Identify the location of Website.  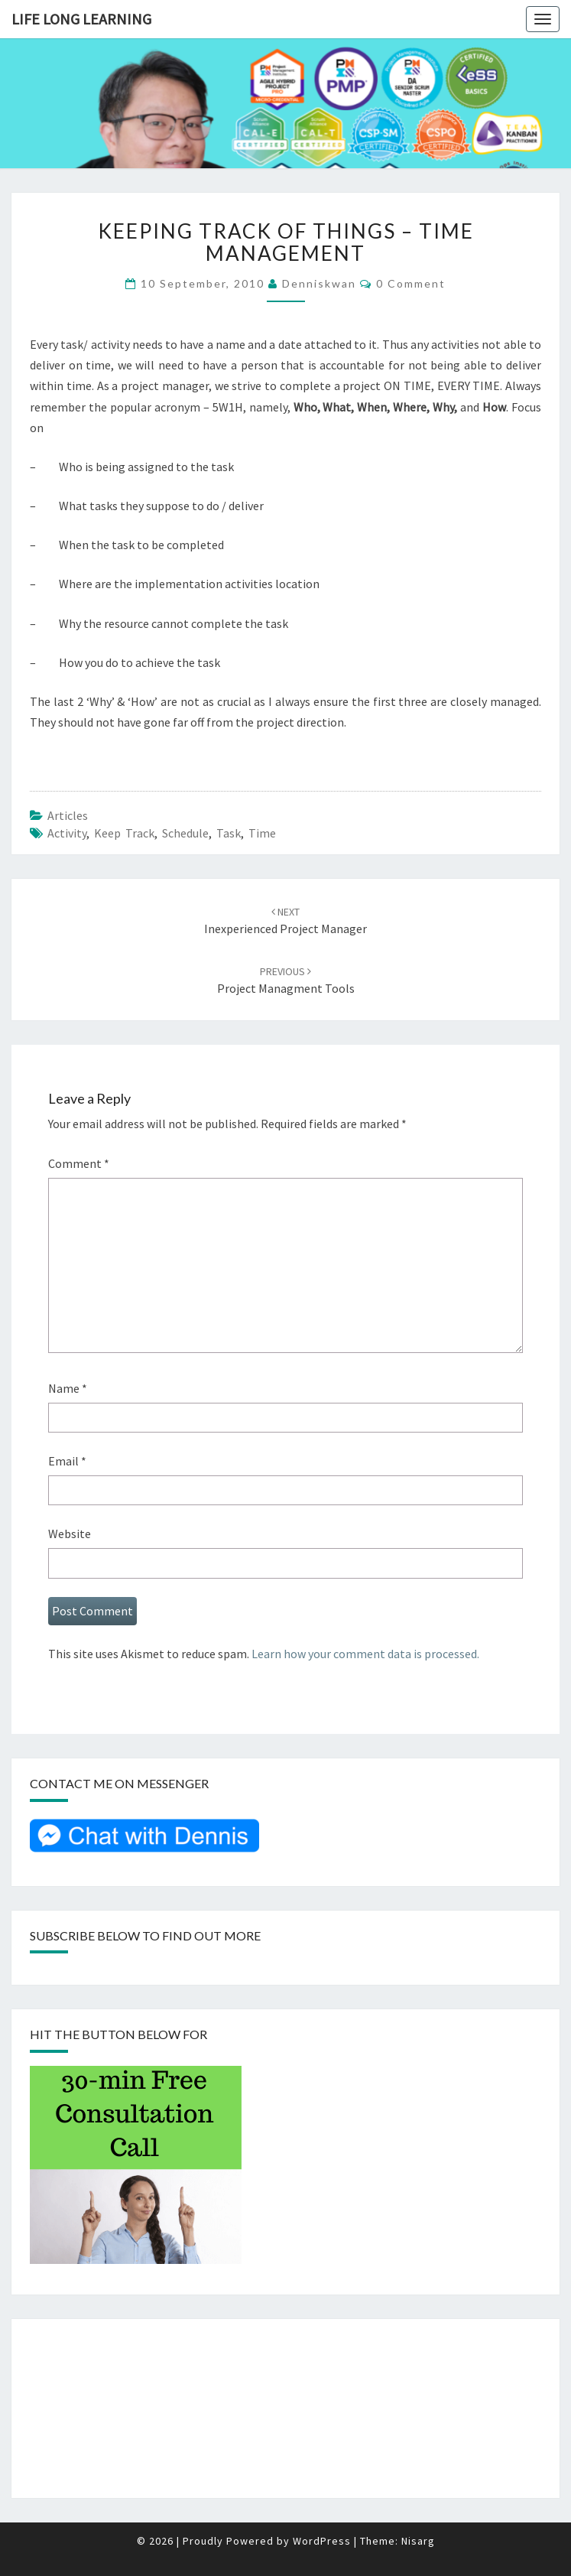
(69, 1533).